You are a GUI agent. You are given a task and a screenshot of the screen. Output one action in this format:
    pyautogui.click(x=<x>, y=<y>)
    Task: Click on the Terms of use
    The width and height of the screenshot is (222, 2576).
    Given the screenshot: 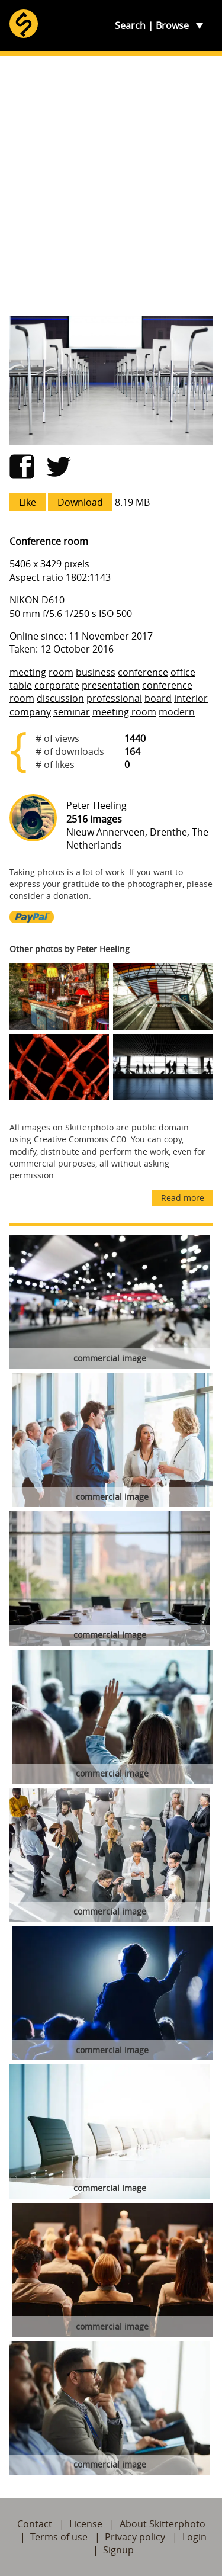 What is the action you would take?
    pyautogui.click(x=59, y=2536)
    